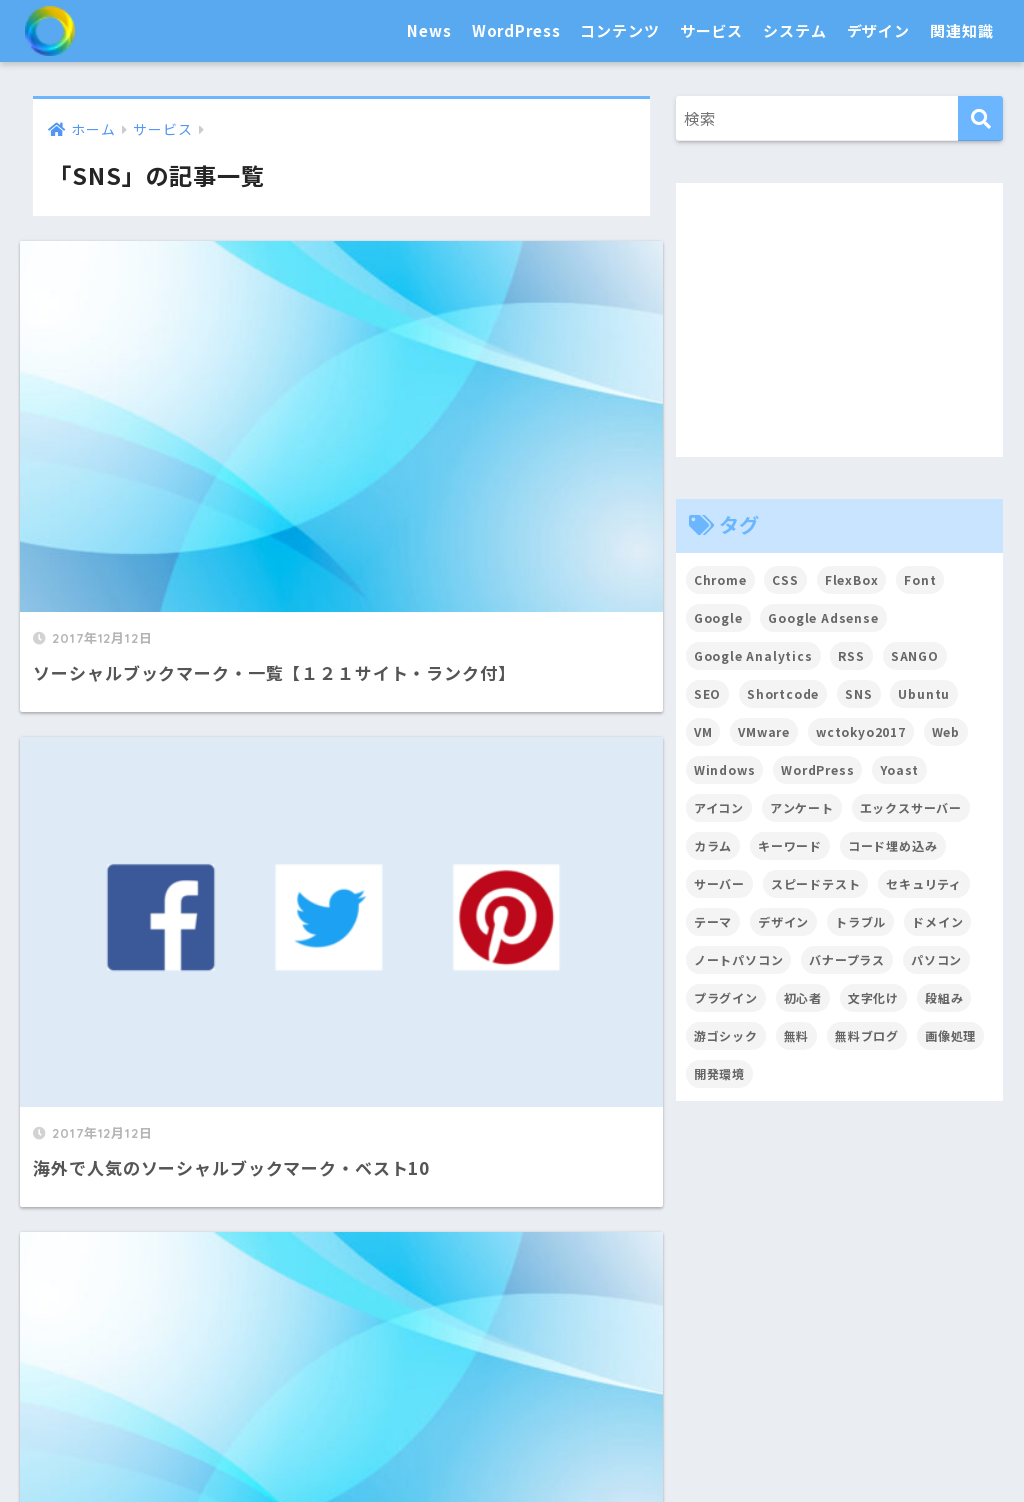 Image resolution: width=1024 pixels, height=1502 pixels. What do you see at coordinates (819, 769) in the screenshot?
I see `WordPress [WordPress (54個の項目)]` at bounding box center [819, 769].